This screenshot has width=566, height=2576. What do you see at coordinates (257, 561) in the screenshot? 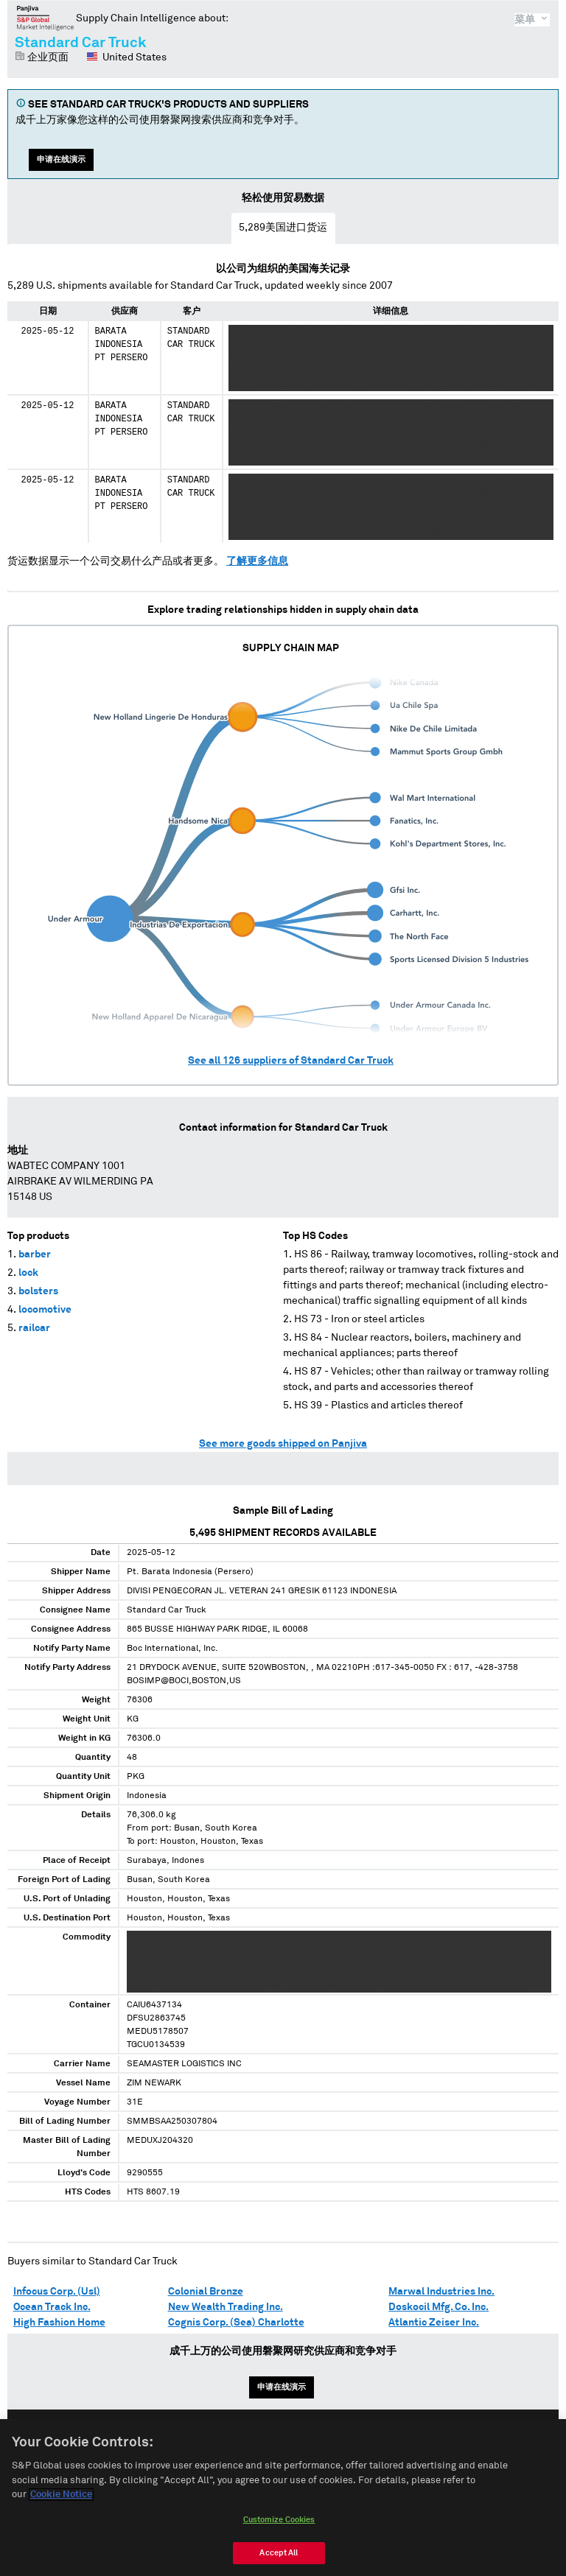
I see `了解更多信息` at bounding box center [257, 561].